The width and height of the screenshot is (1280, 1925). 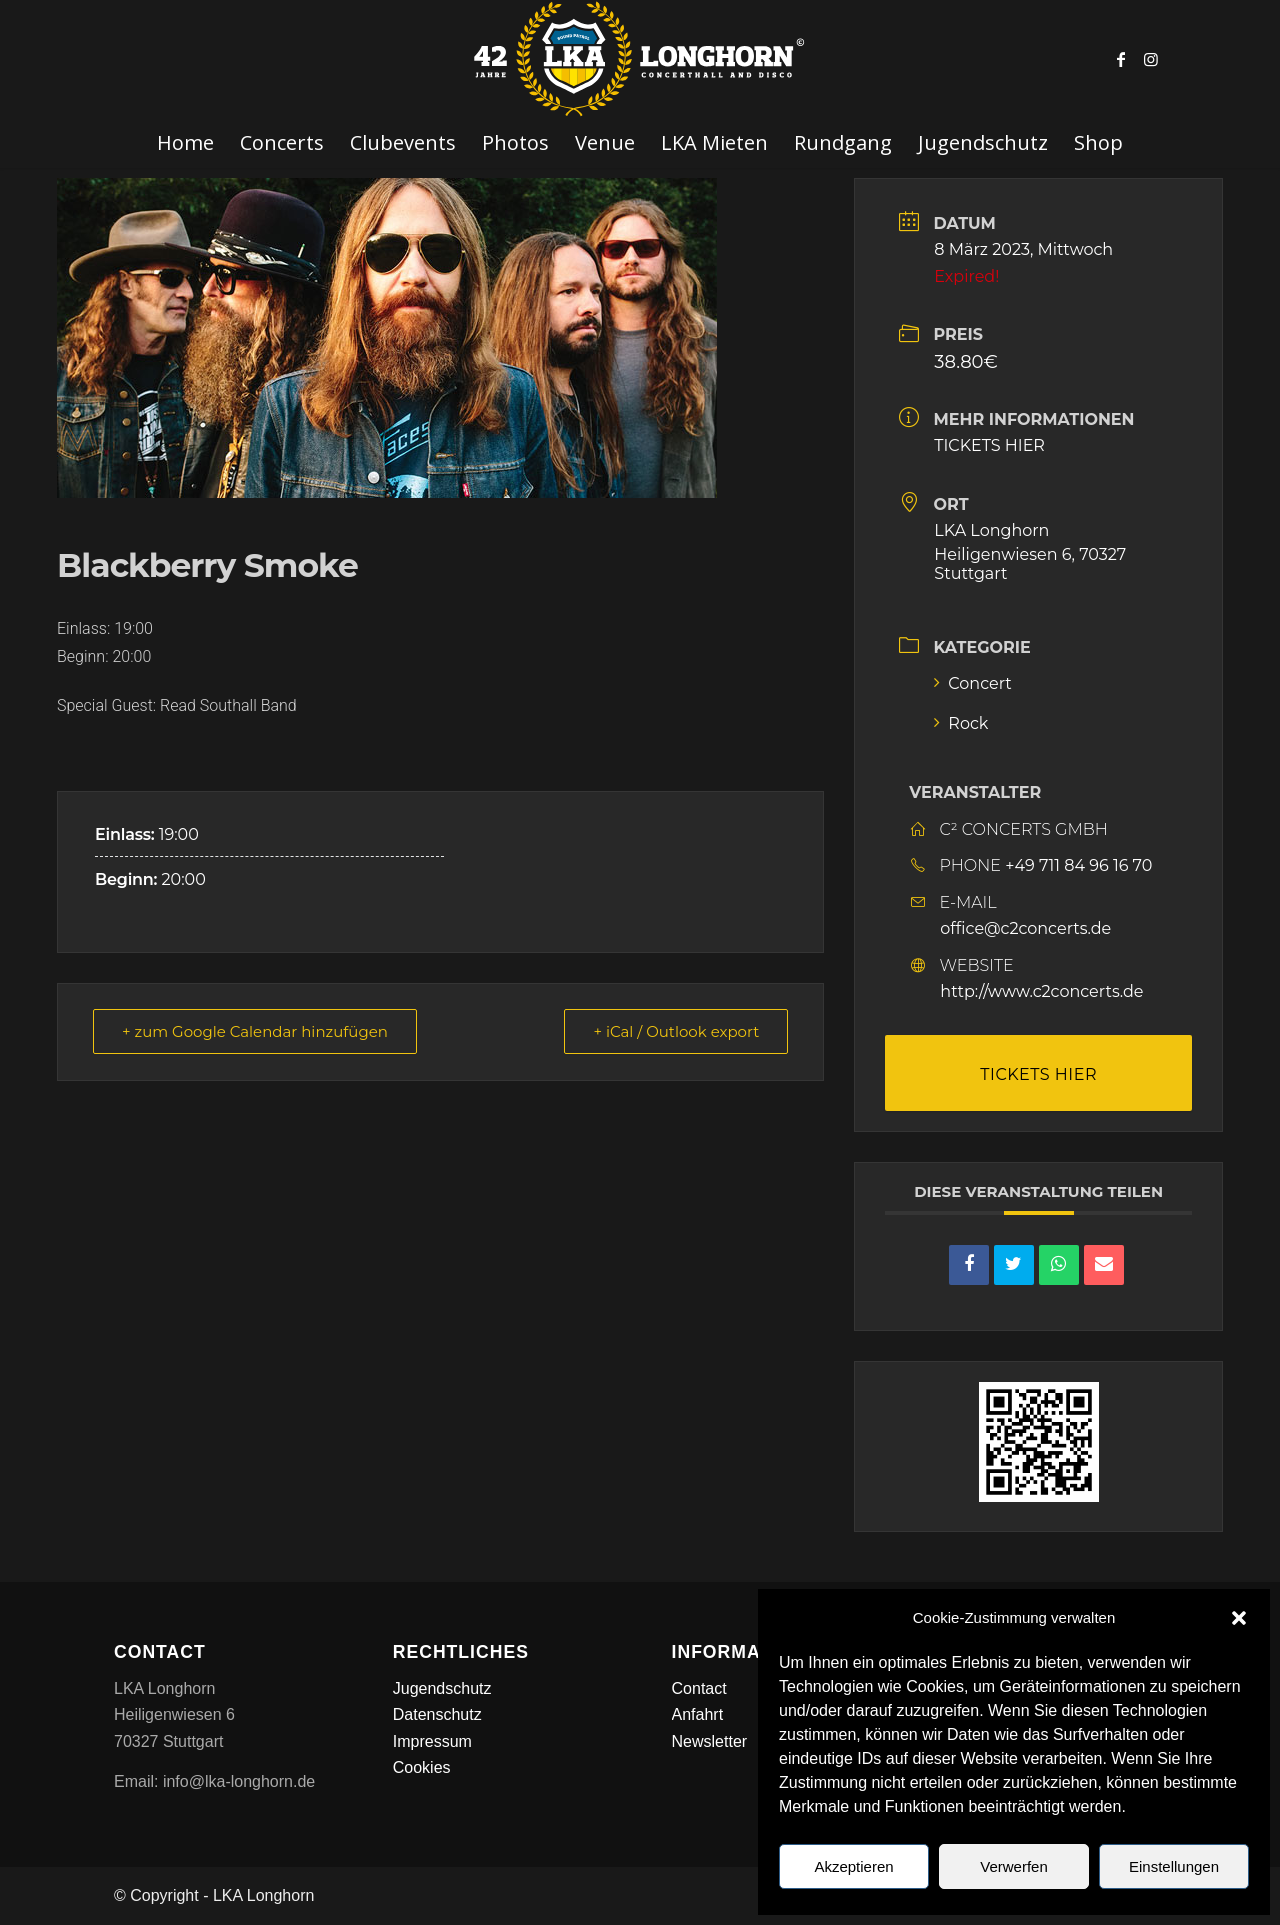 I want to click on Contact, so click(x=699, y=1688).